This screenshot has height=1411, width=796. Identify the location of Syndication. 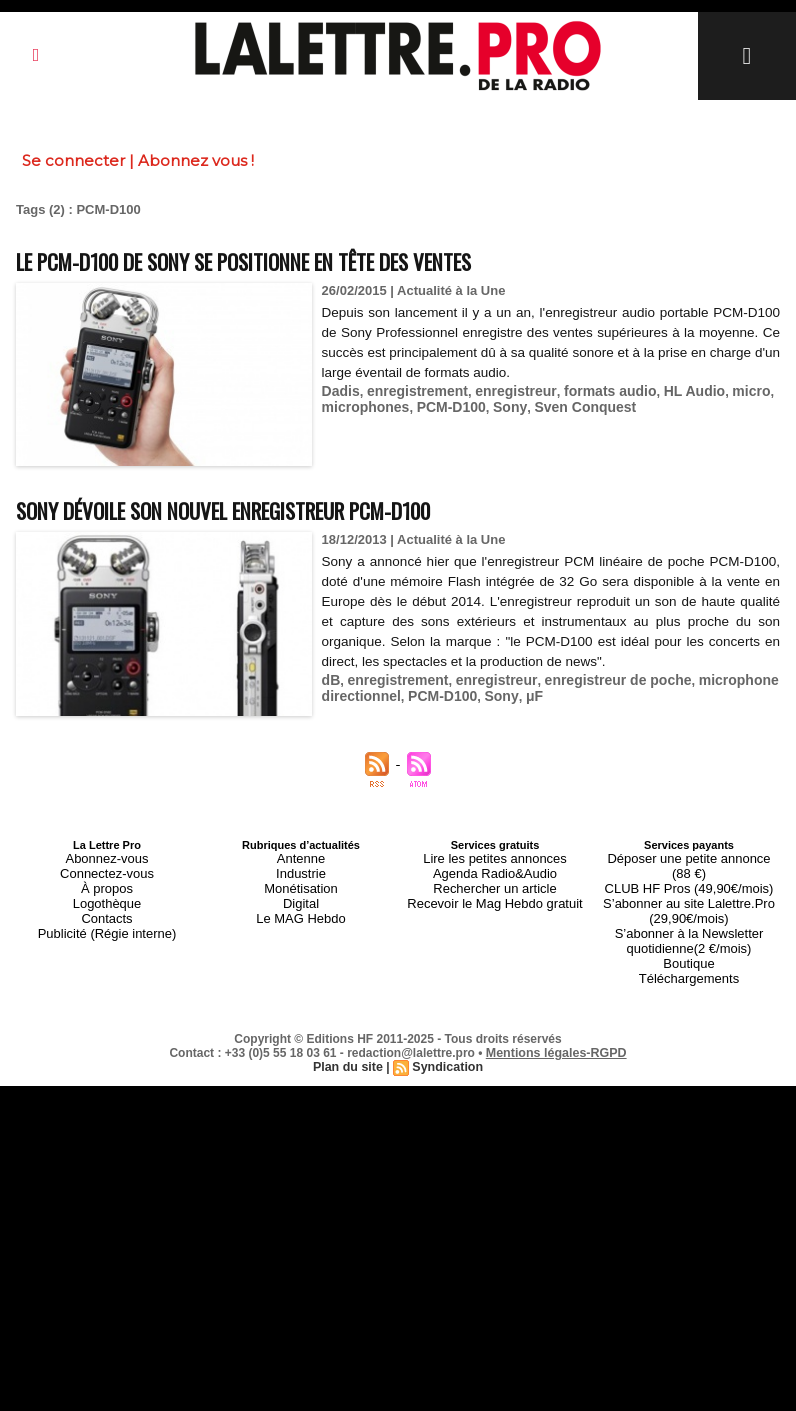
(446, 1028).